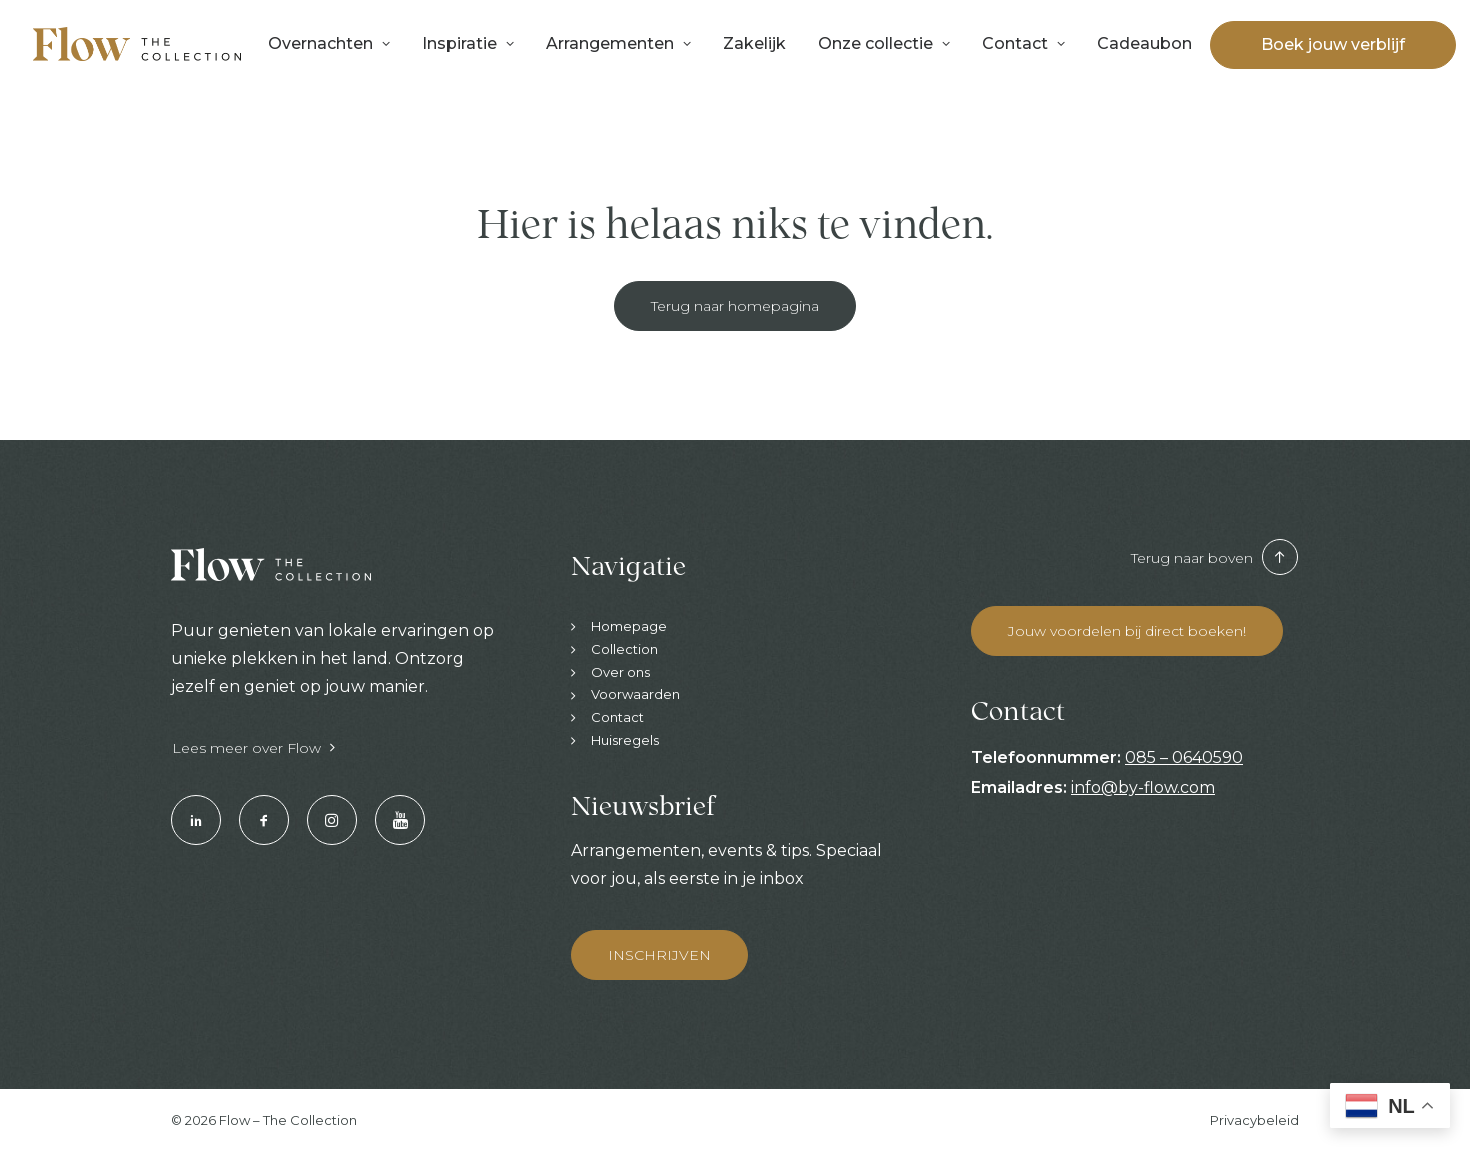  Describe the element at coordinates (629, 626) in the screenshot. I see `Homepage` at that location.